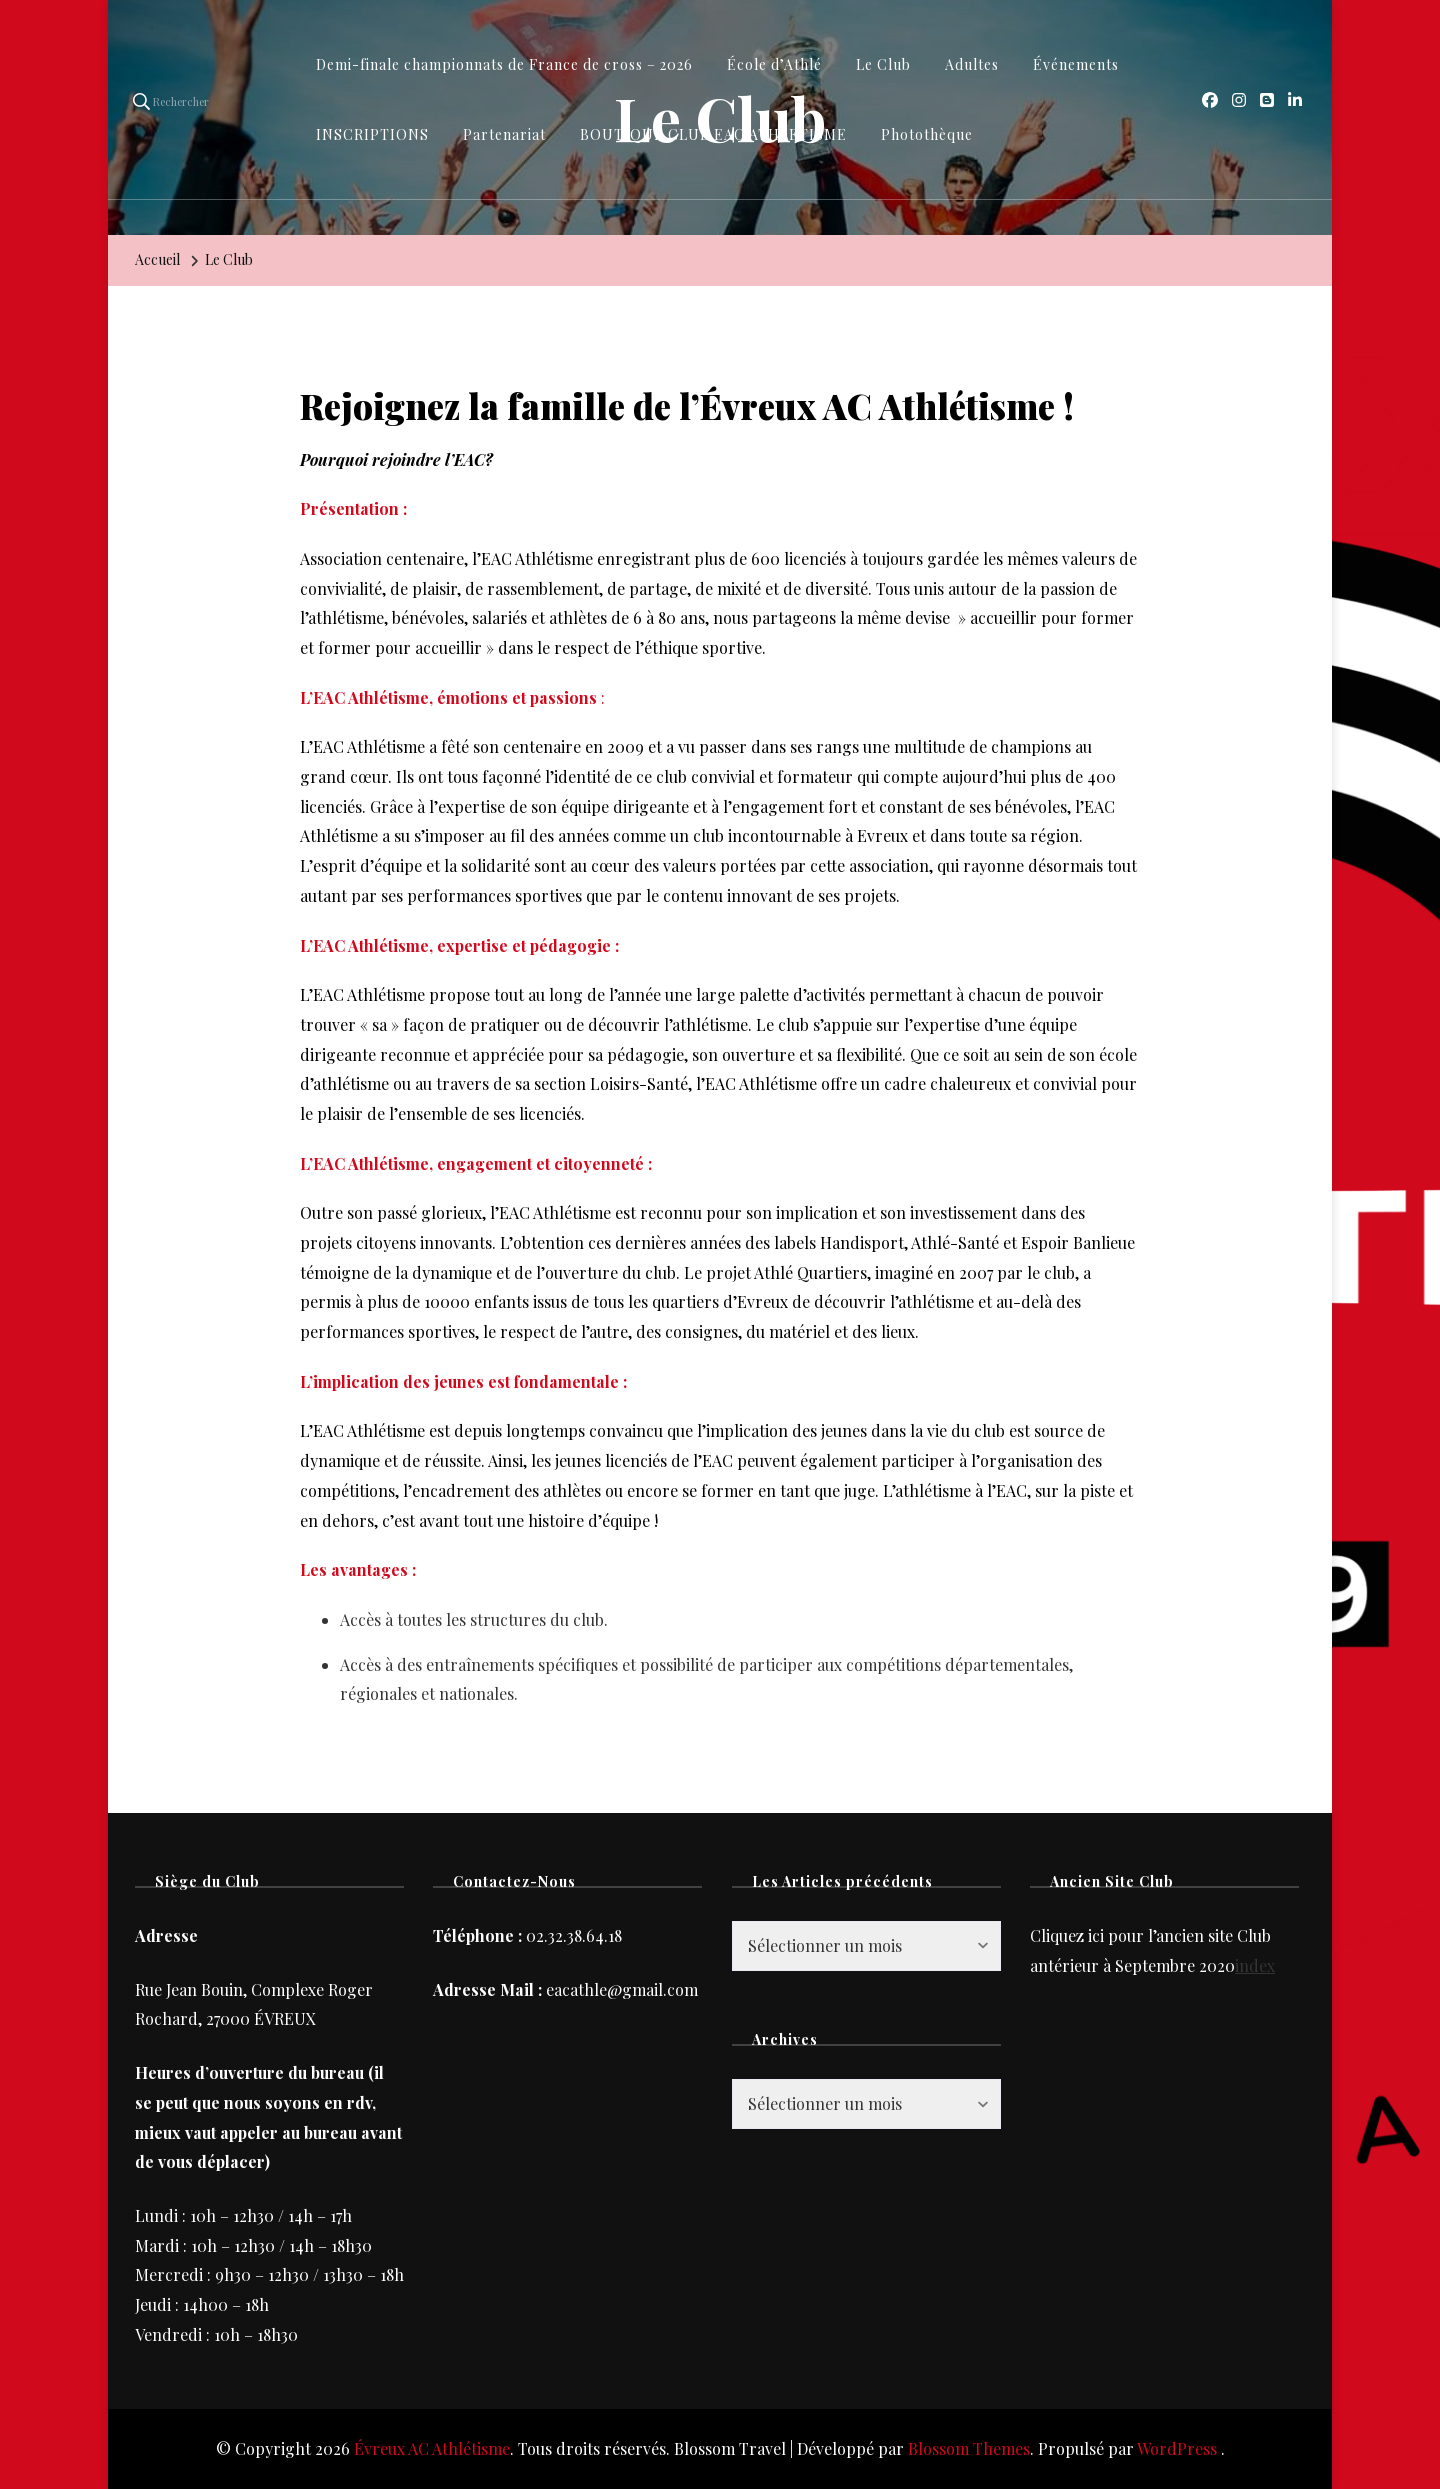 The height and width of the screenshot is (2489, 1440). I want to click on Partenariat, so click(504, 134).